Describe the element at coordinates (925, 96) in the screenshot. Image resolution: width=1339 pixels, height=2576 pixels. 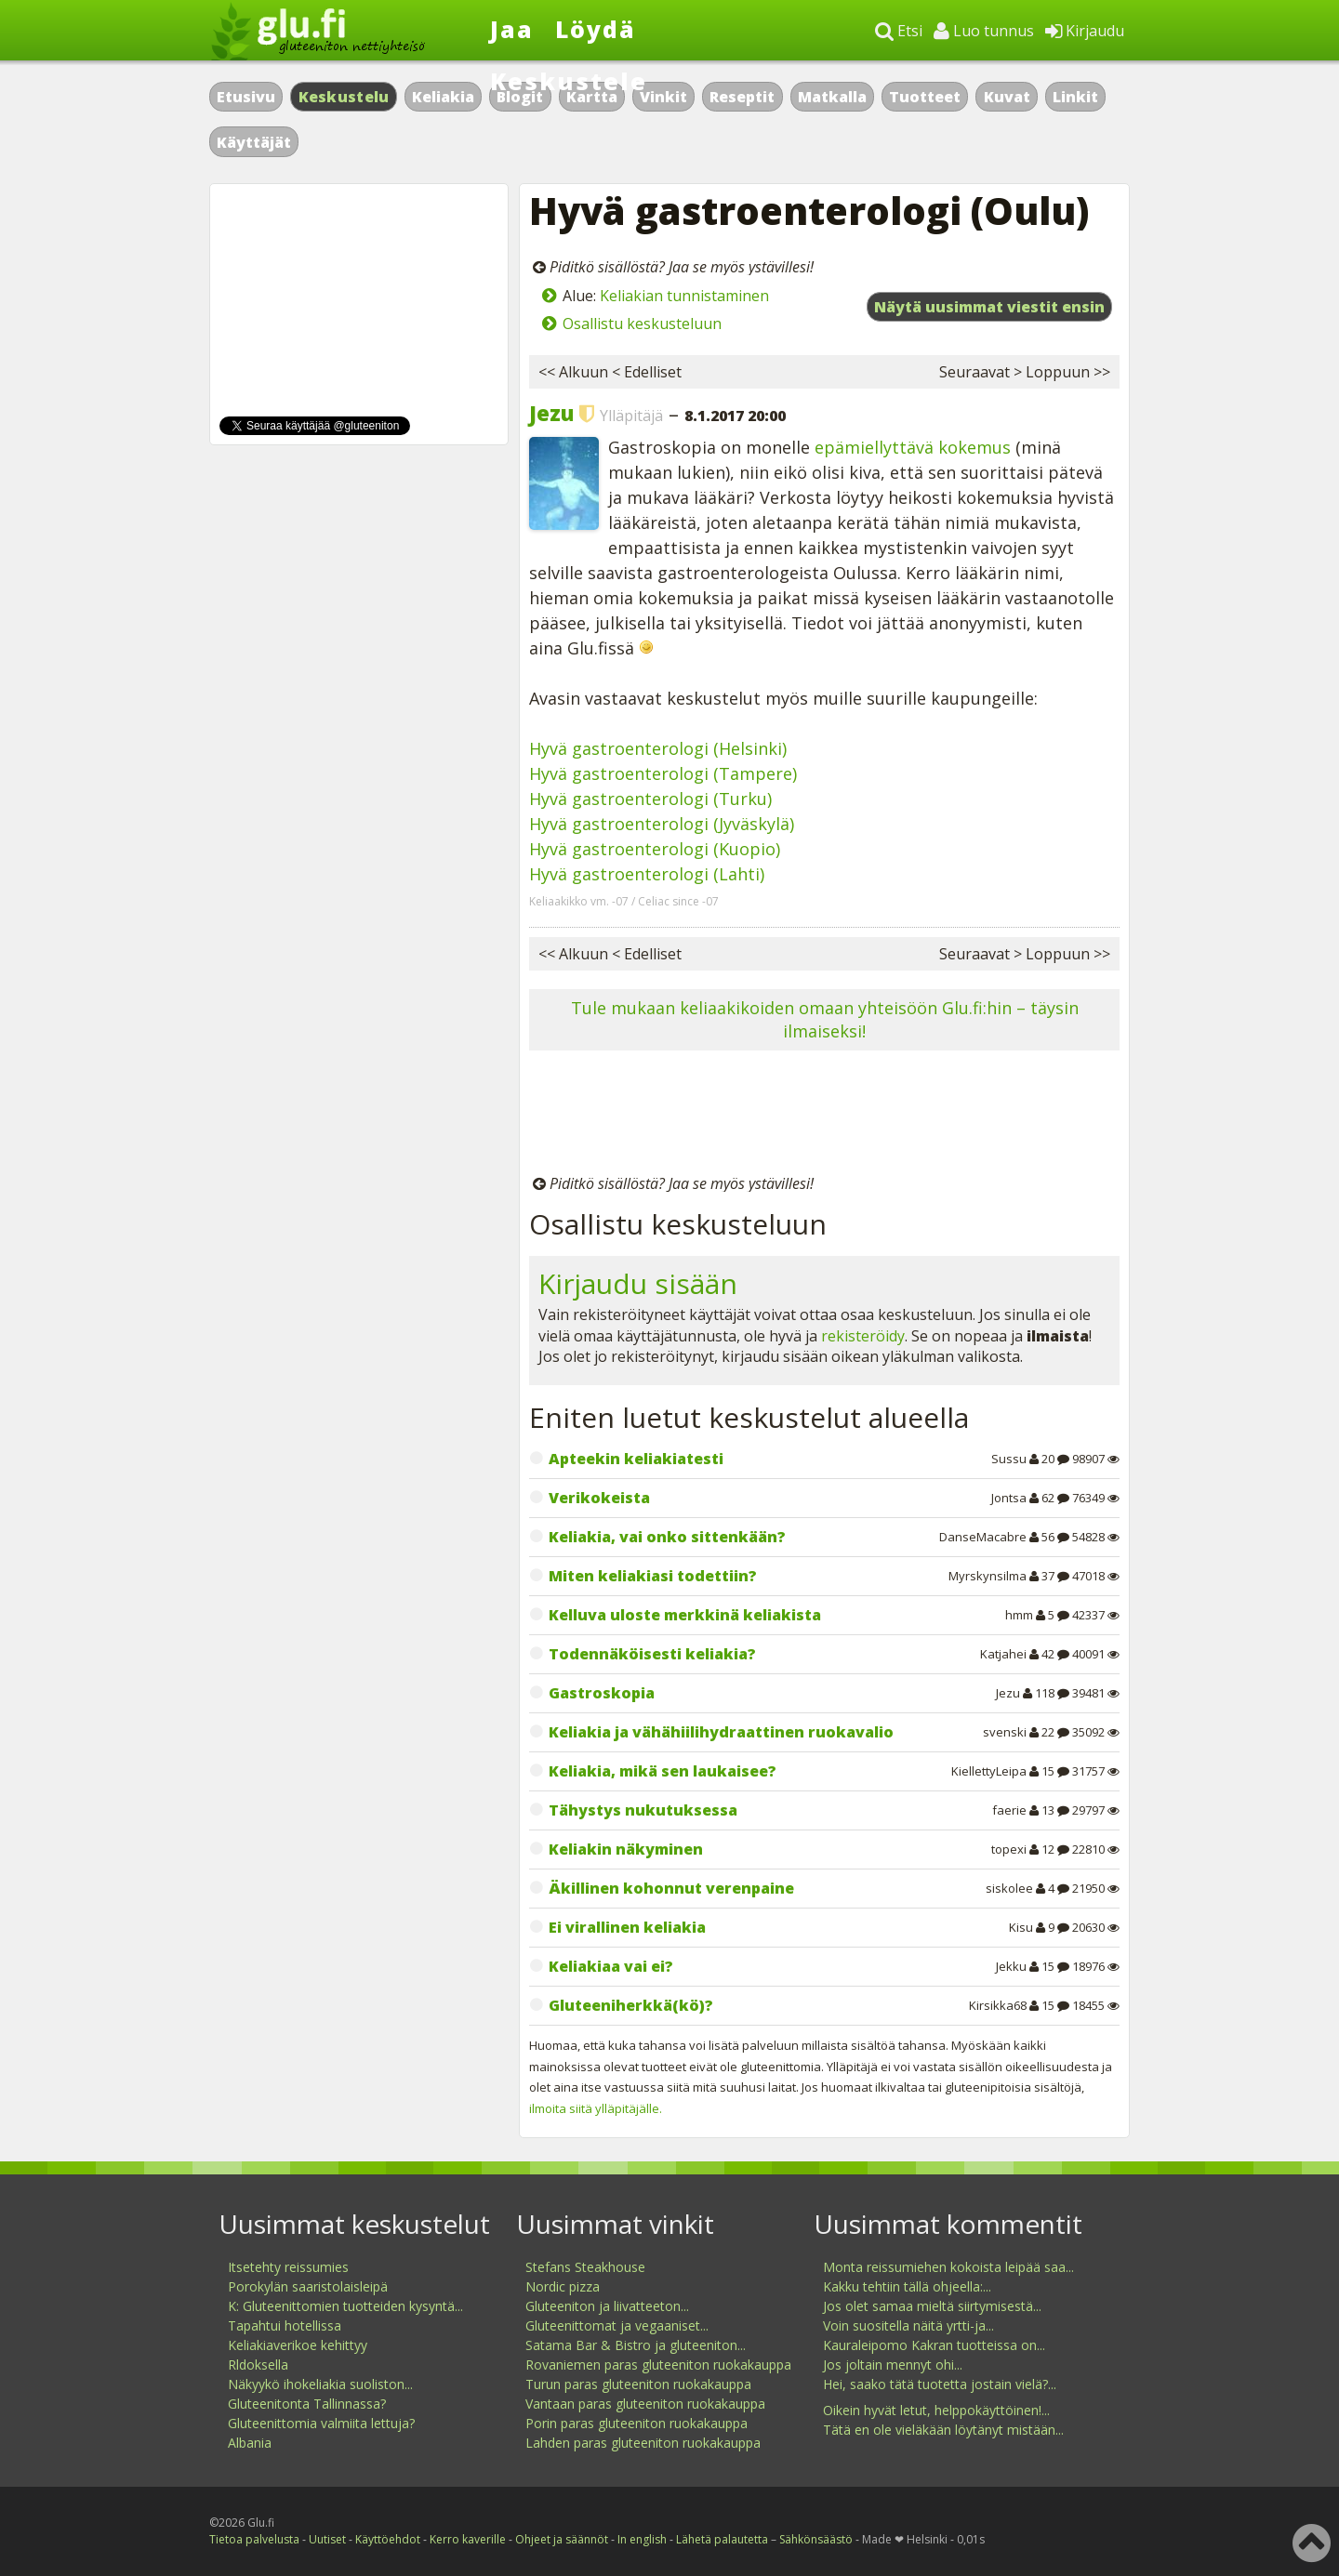
I see `Tuotteet` at that location.